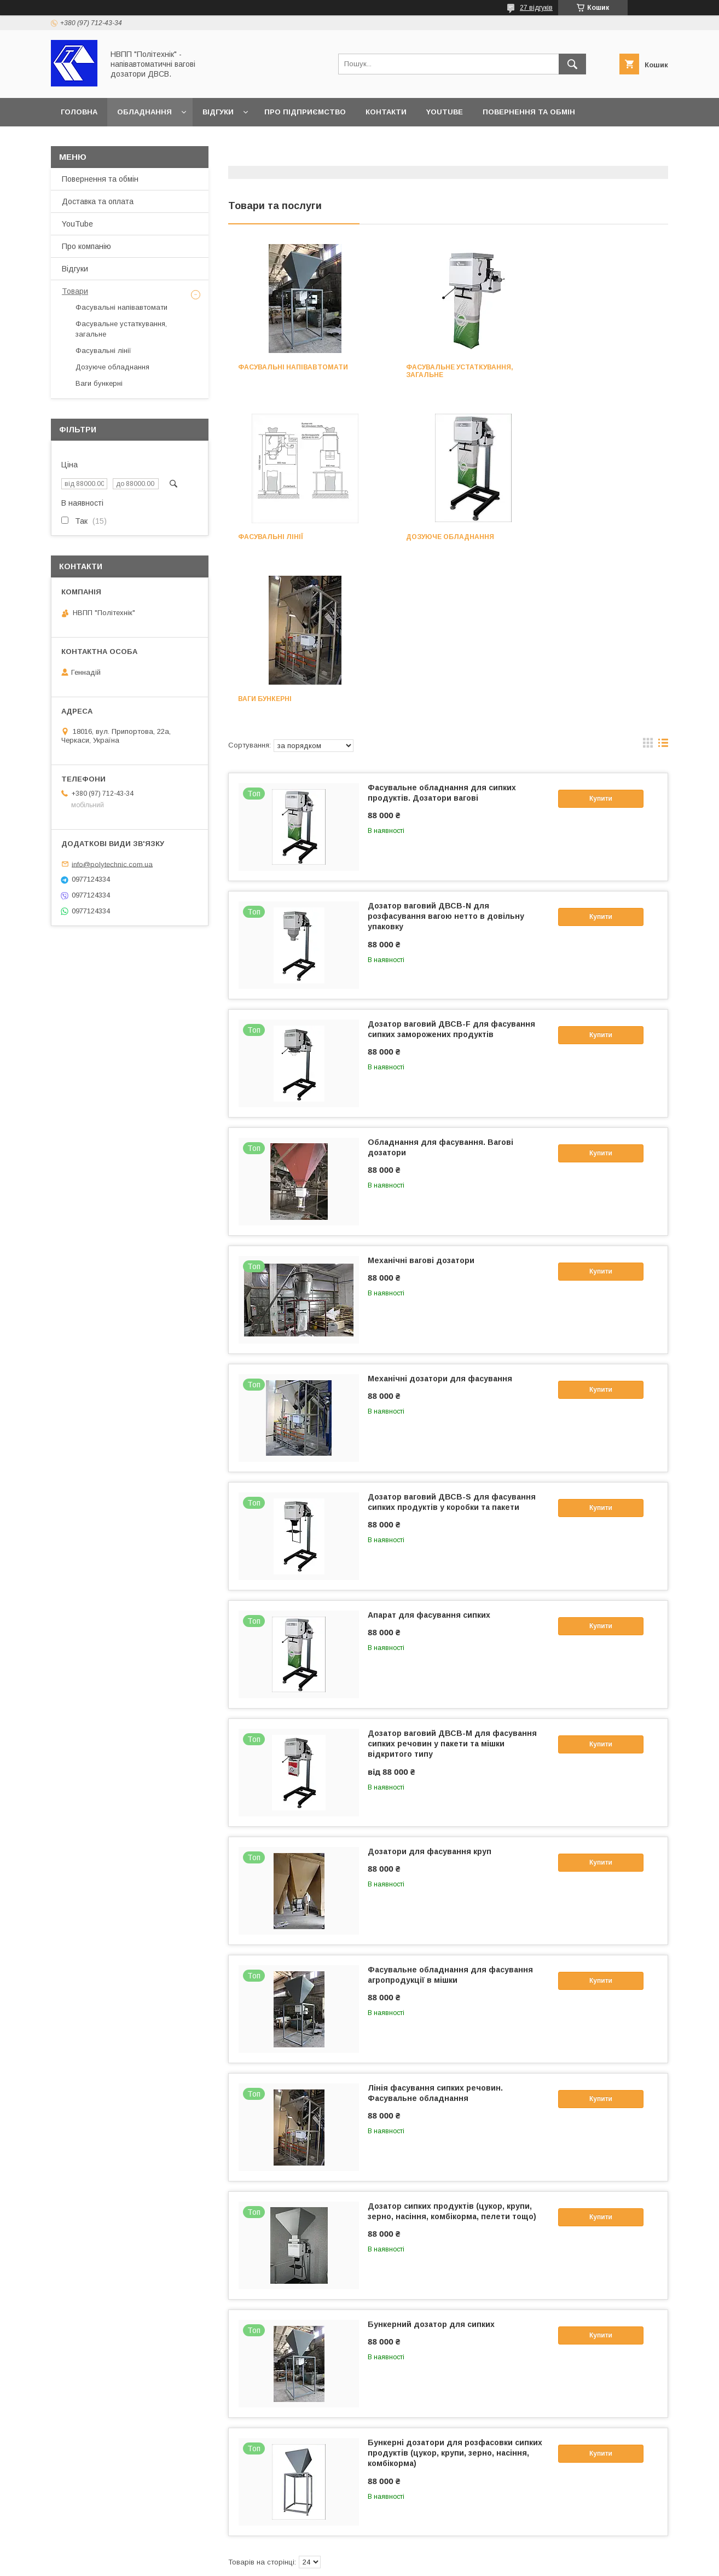 This screenshot has width=719, height=2576. I want to click on Ваги бункерні, so click(416, 537).